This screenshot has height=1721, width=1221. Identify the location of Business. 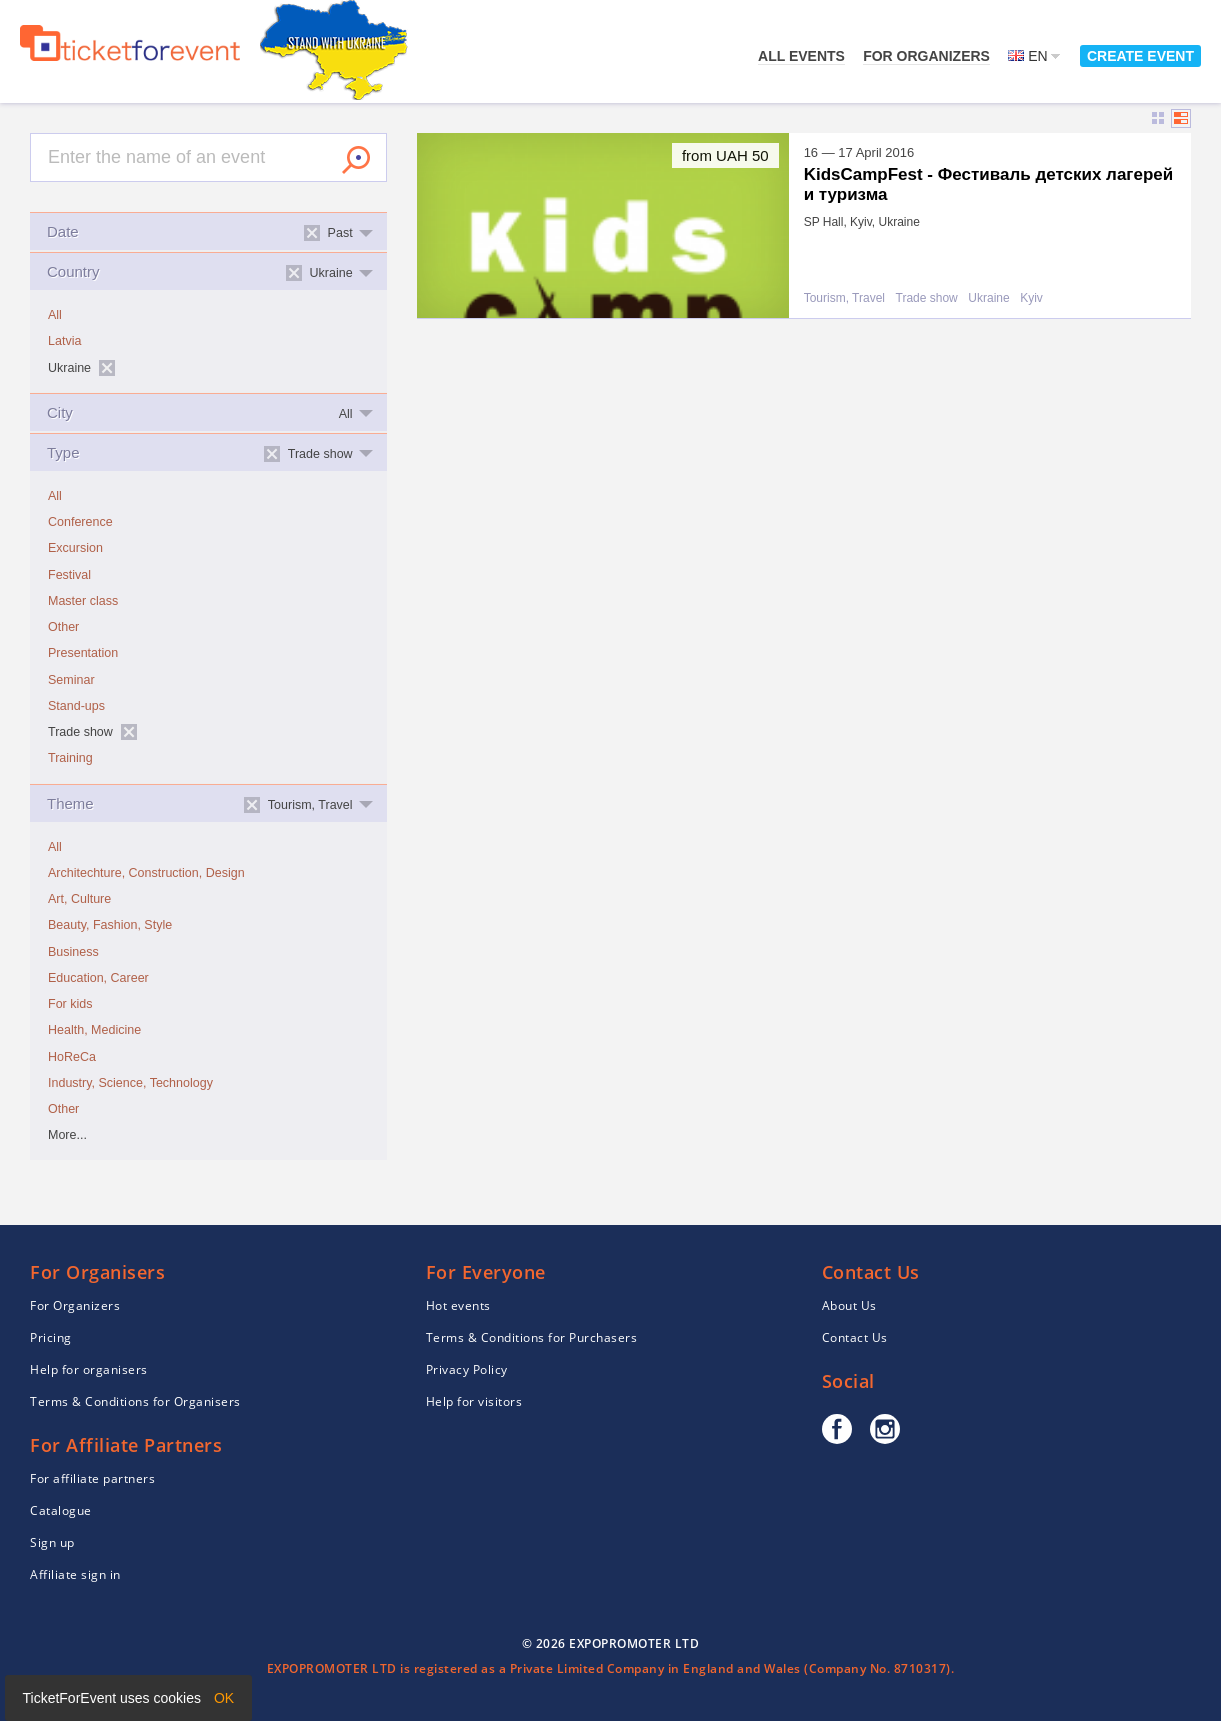
(73, 952).